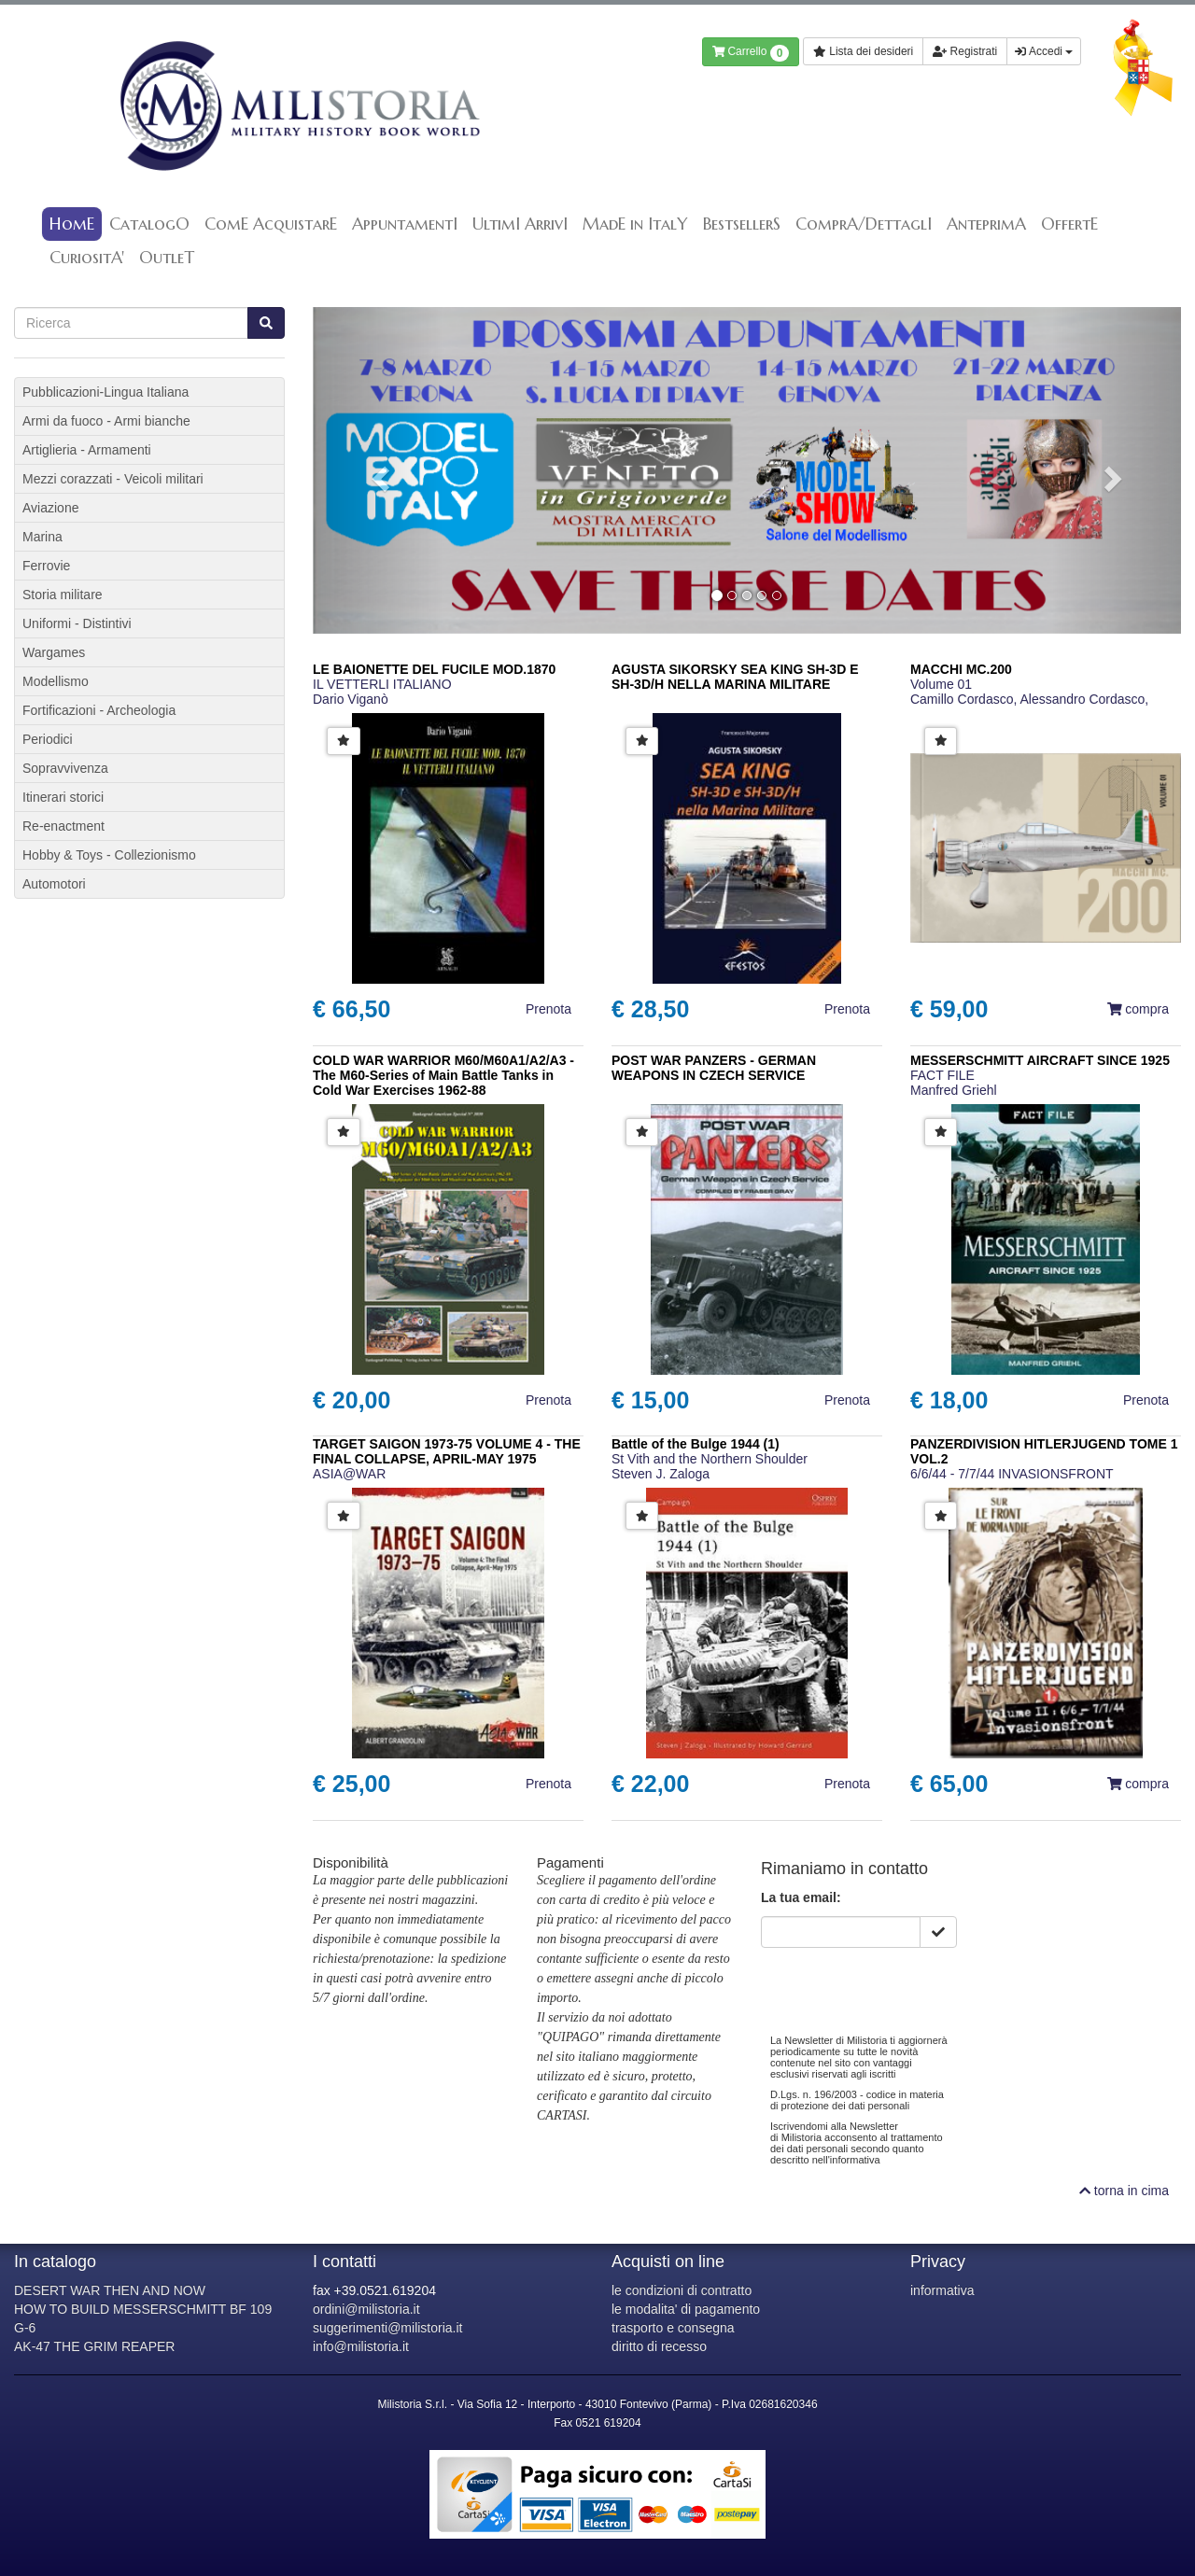 Image resolution: width=1195 pixels, height=2576 pixels. Describe the element at coordinates (99, 710) in the screenshot. I see `Fortificazioni - Archeologia` at that location.